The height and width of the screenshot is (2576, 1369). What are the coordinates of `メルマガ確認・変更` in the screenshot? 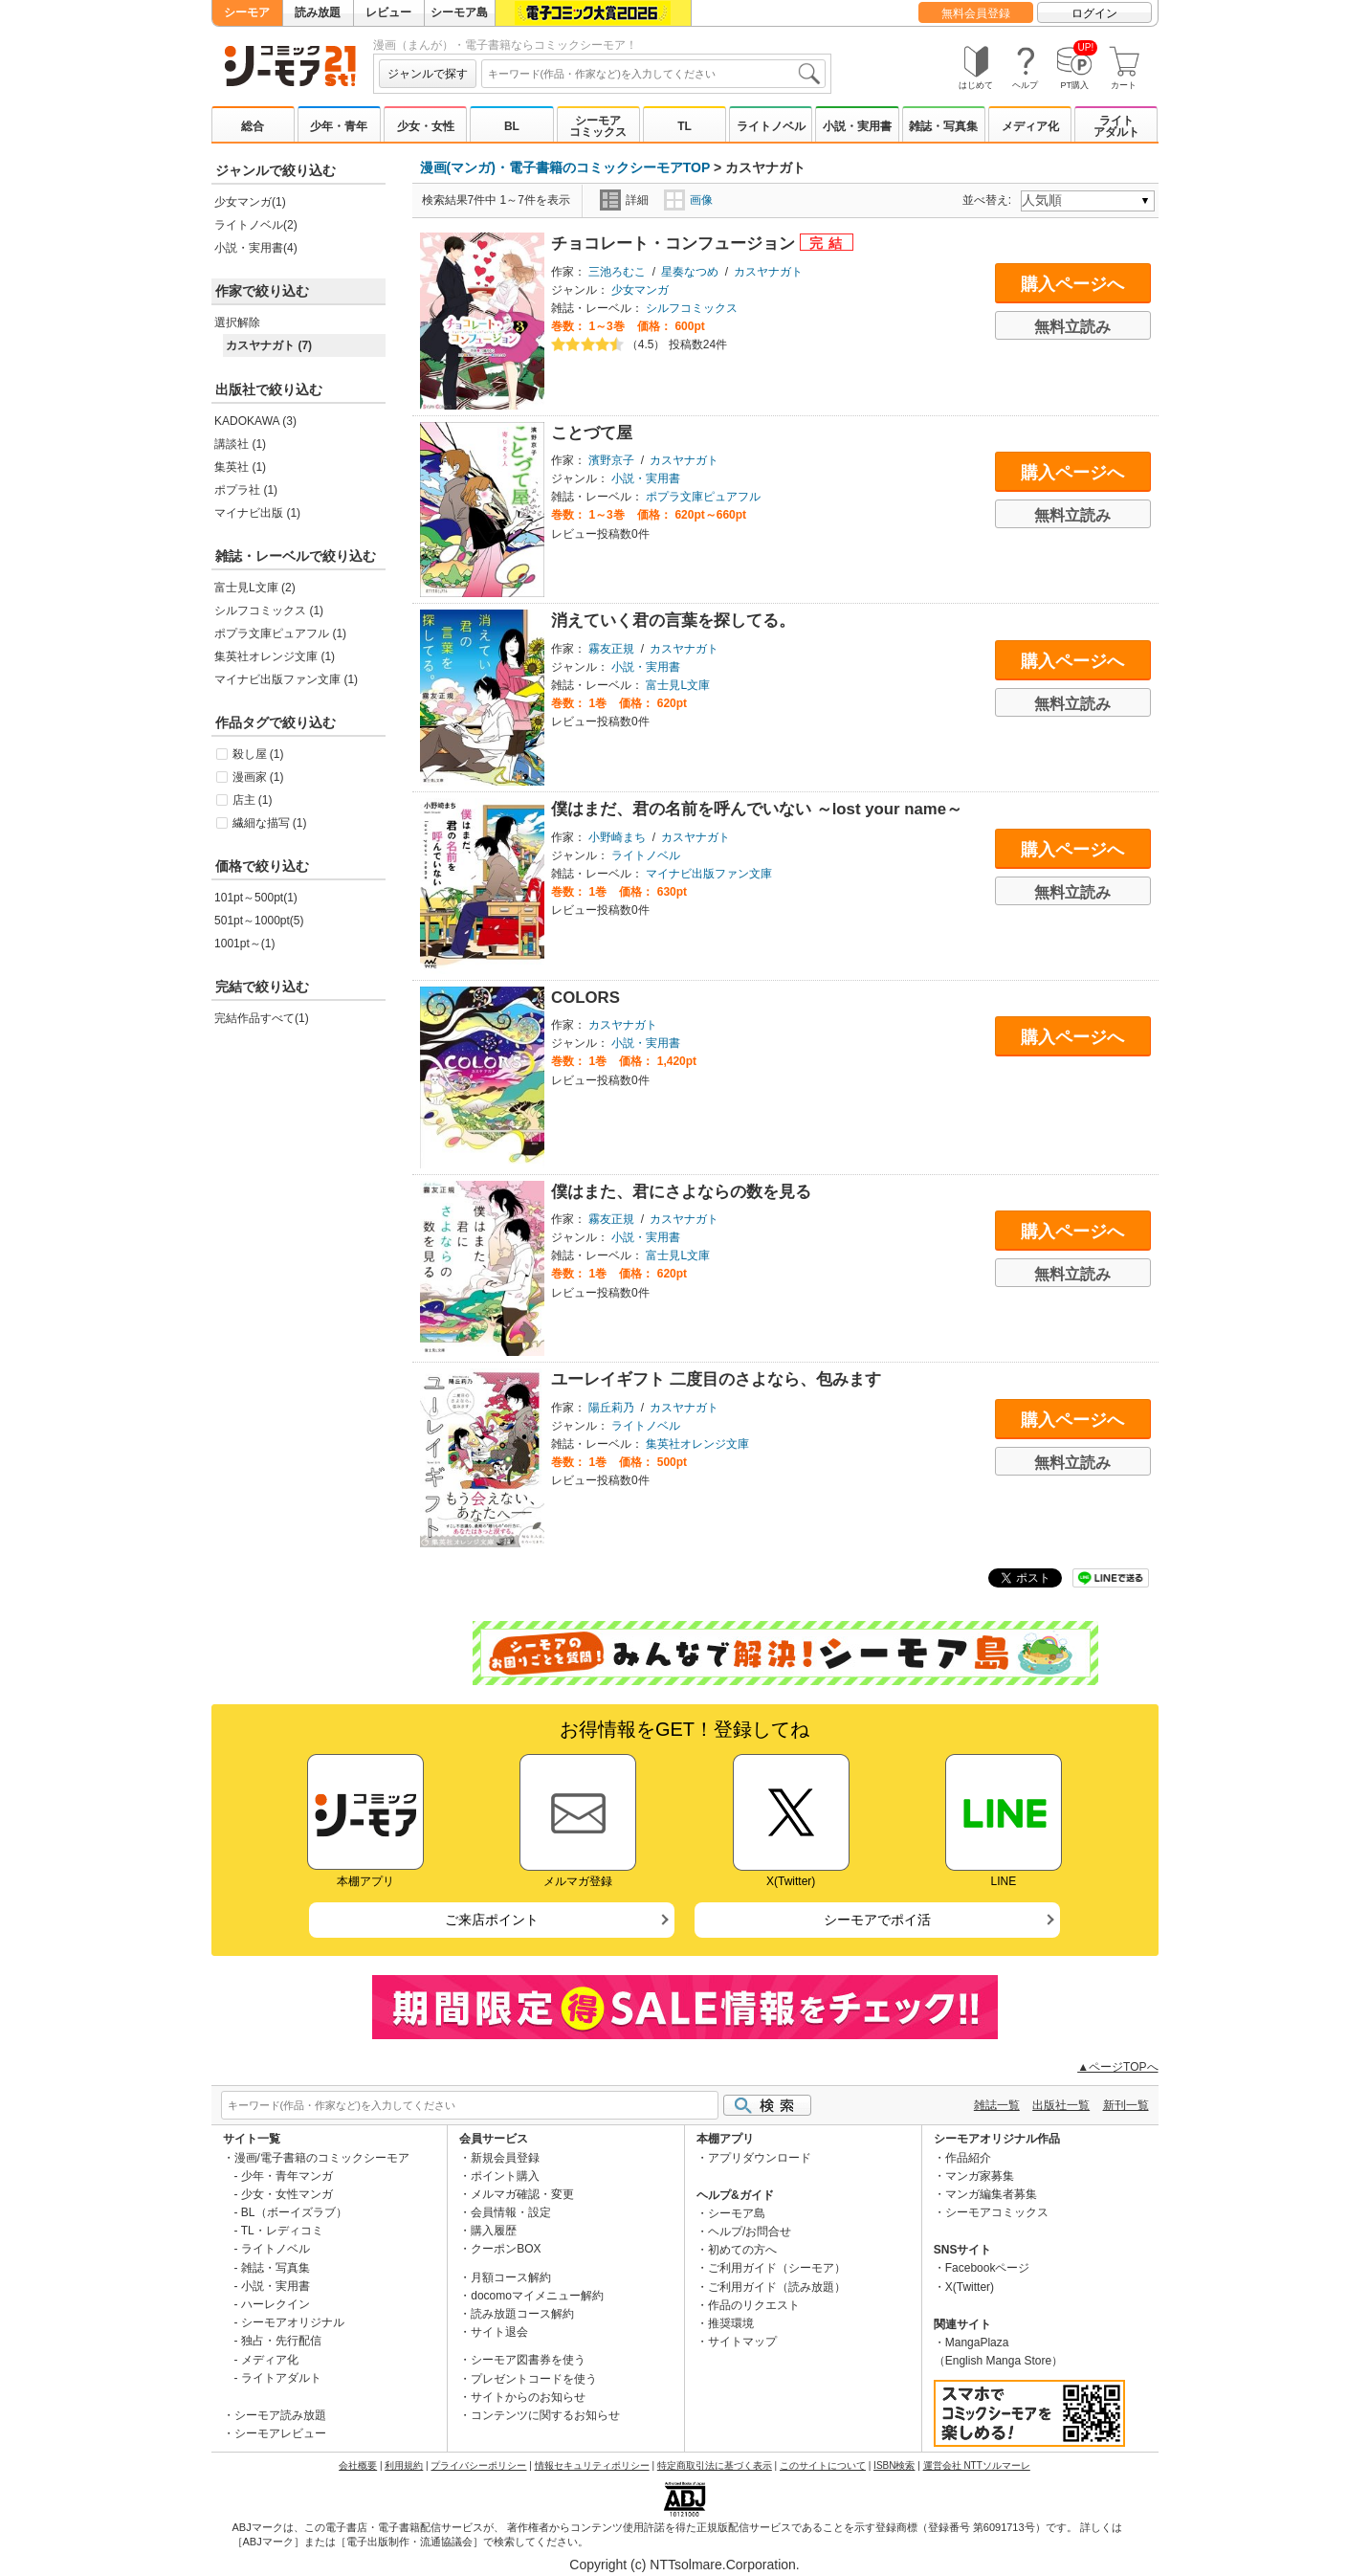 It's located at (522, 2194).